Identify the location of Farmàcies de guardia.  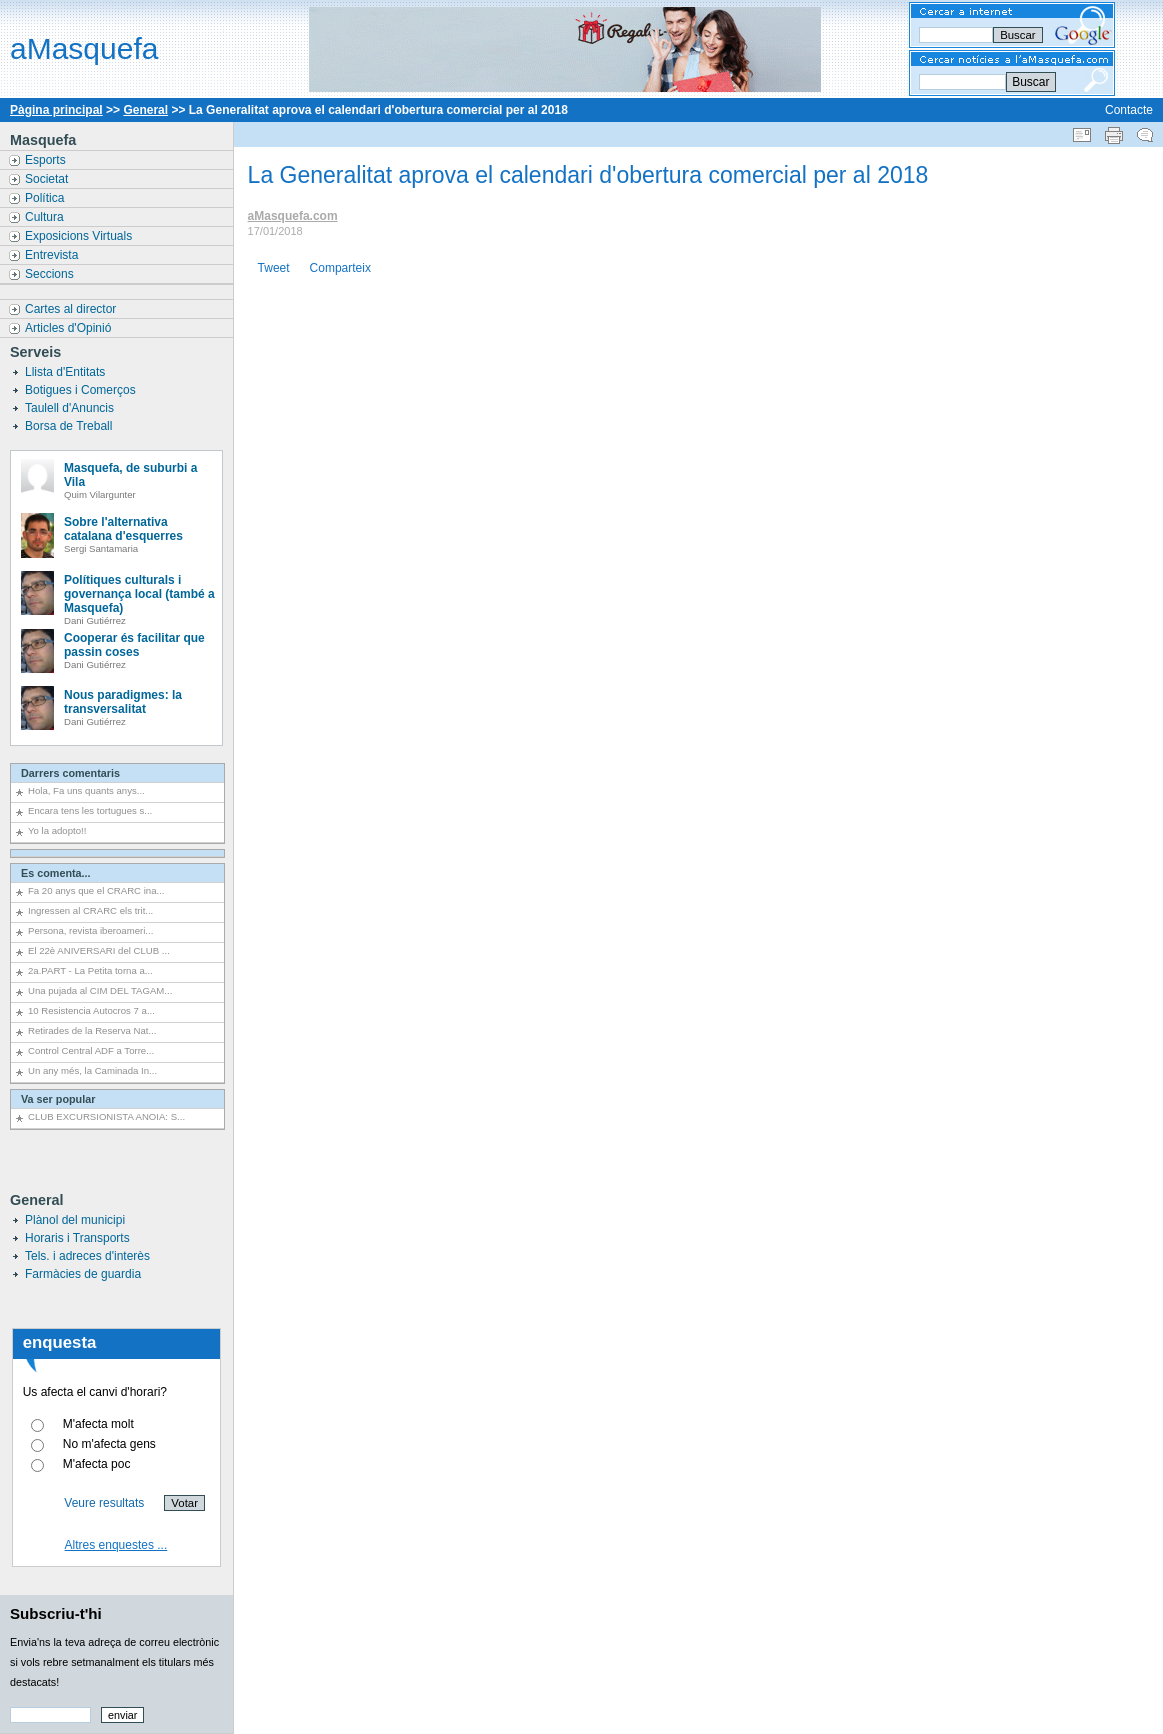
(83, 1274).